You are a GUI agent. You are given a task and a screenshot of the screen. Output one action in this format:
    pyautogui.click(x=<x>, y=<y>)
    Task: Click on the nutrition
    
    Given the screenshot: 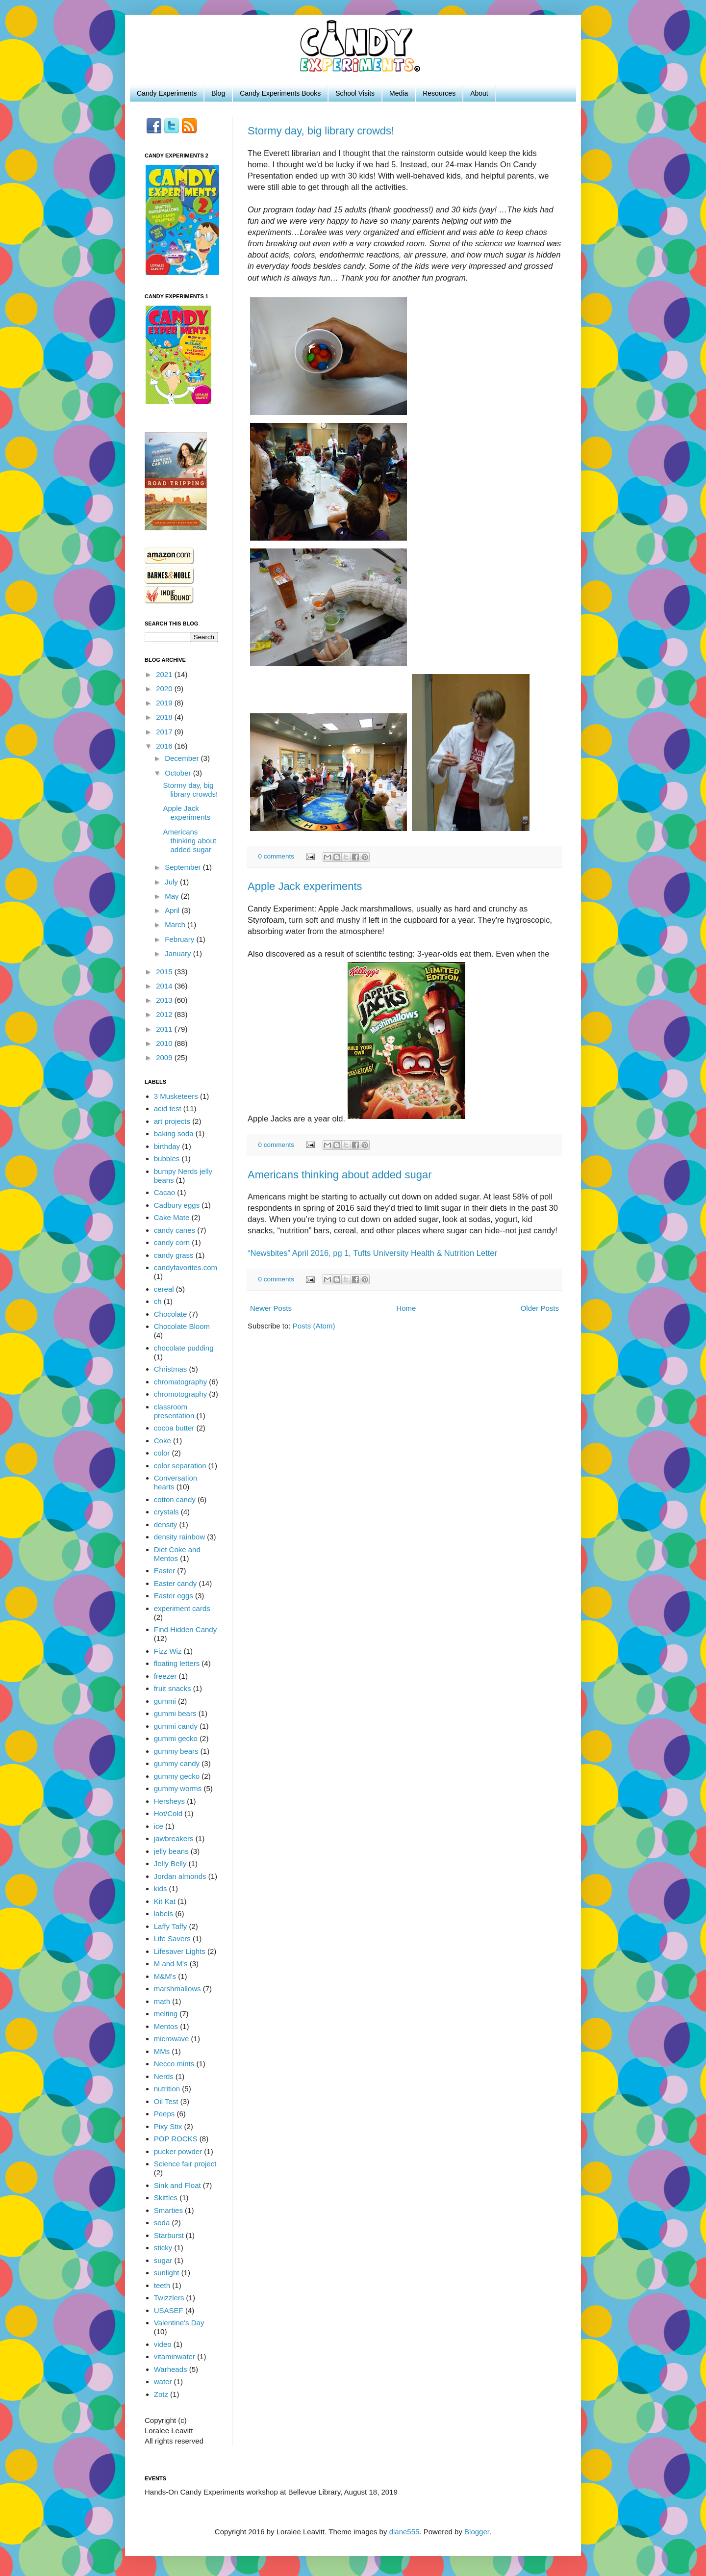 What is the action you would take?
    pyautogui.click(x=167, y=2088)
    